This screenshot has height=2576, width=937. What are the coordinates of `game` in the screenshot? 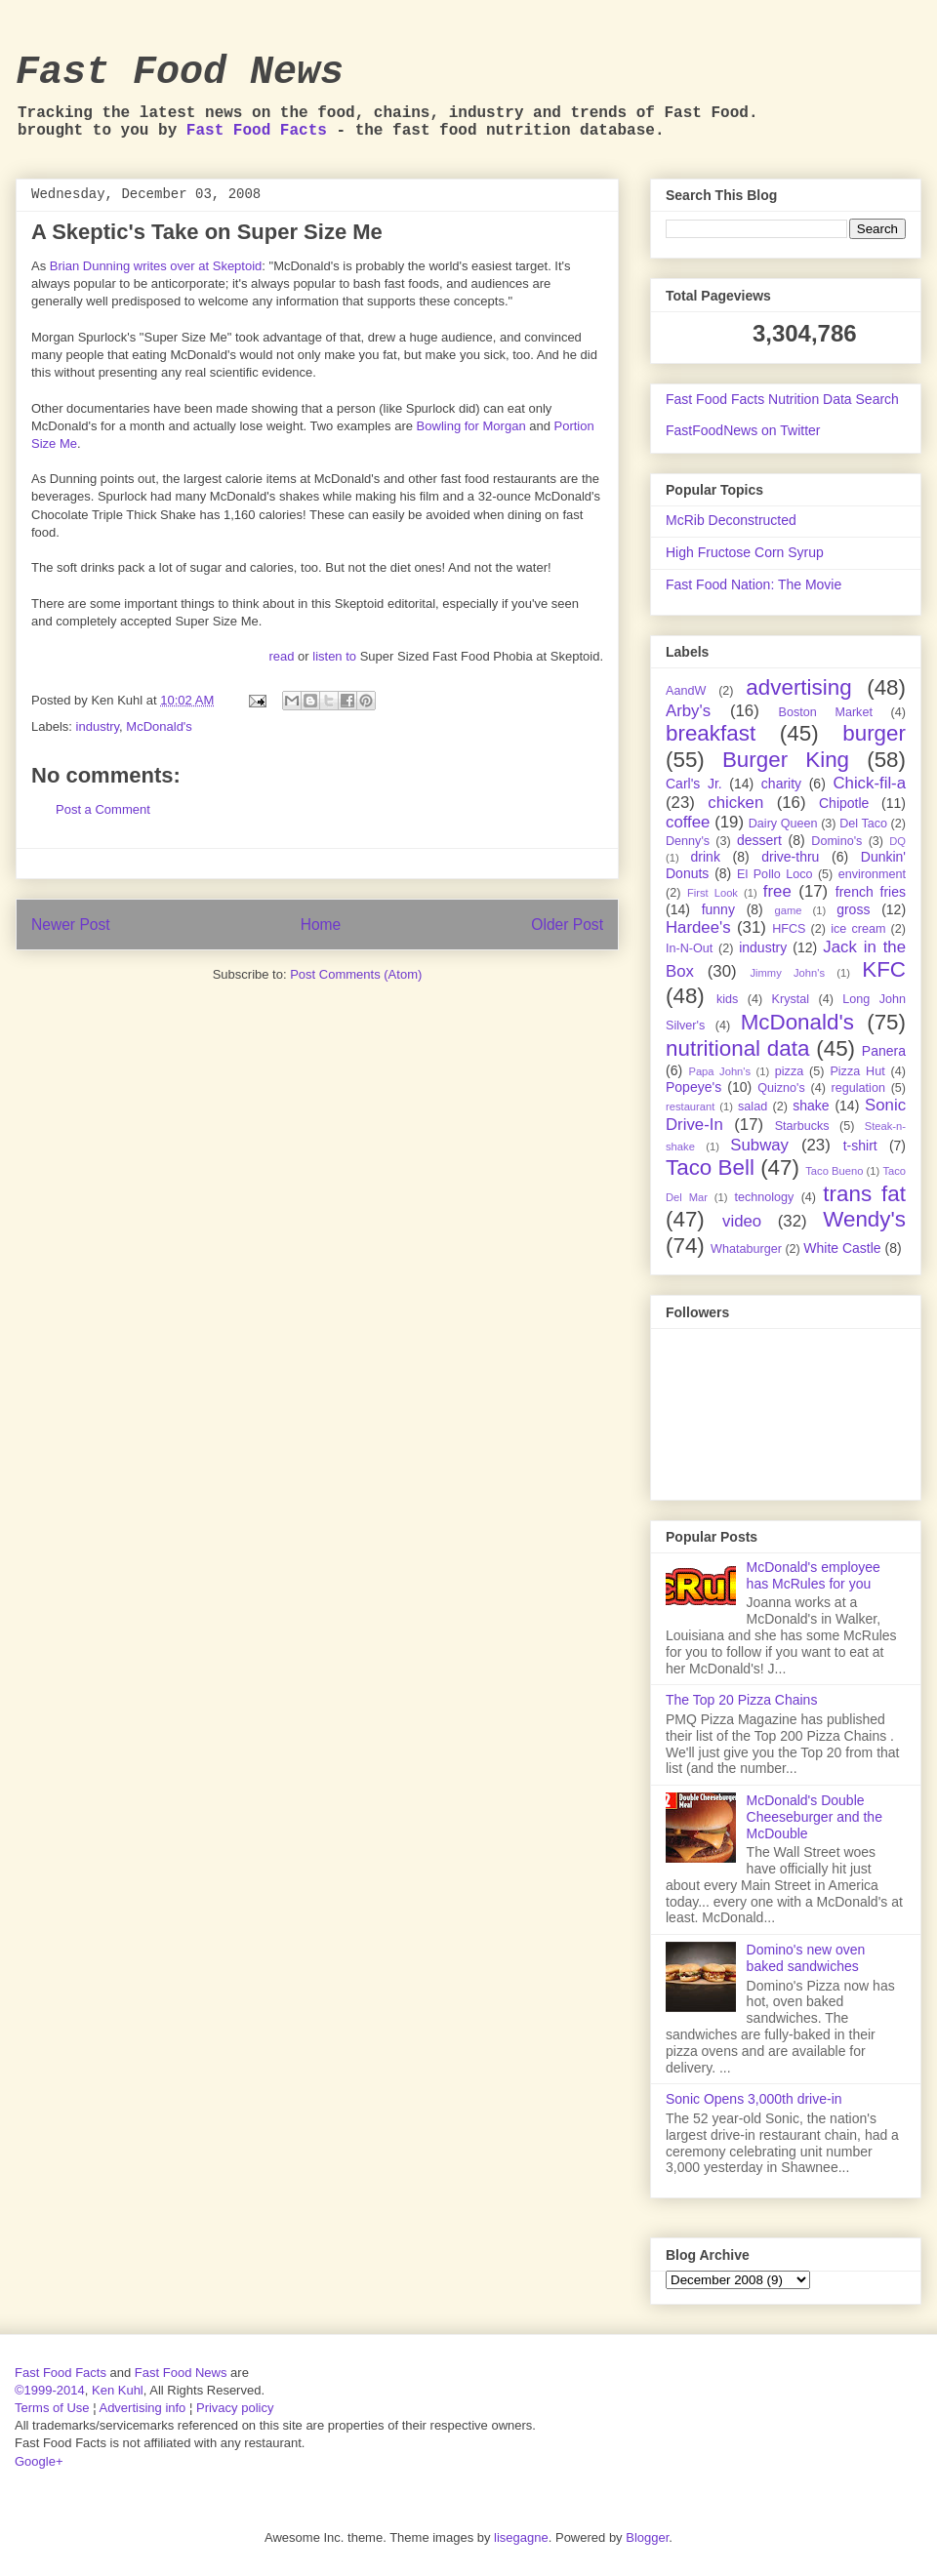 It's located at (788, 910).